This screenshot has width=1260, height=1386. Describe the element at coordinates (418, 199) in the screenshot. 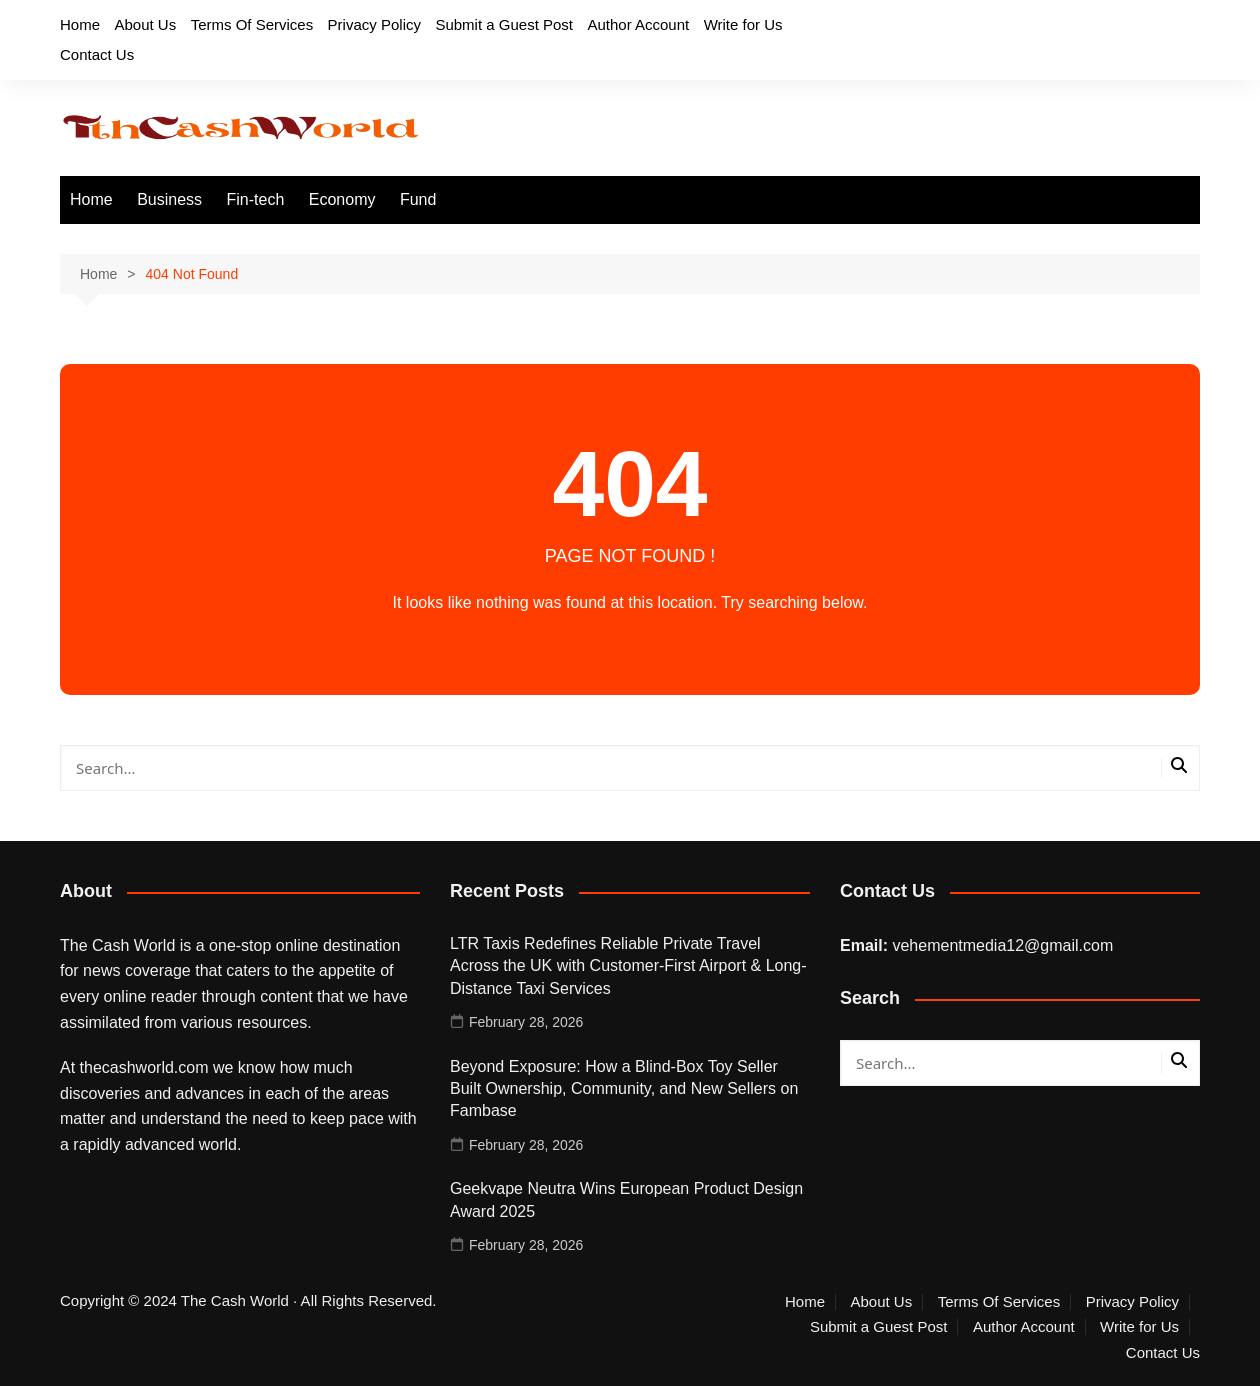

I see `Fund` at that location.